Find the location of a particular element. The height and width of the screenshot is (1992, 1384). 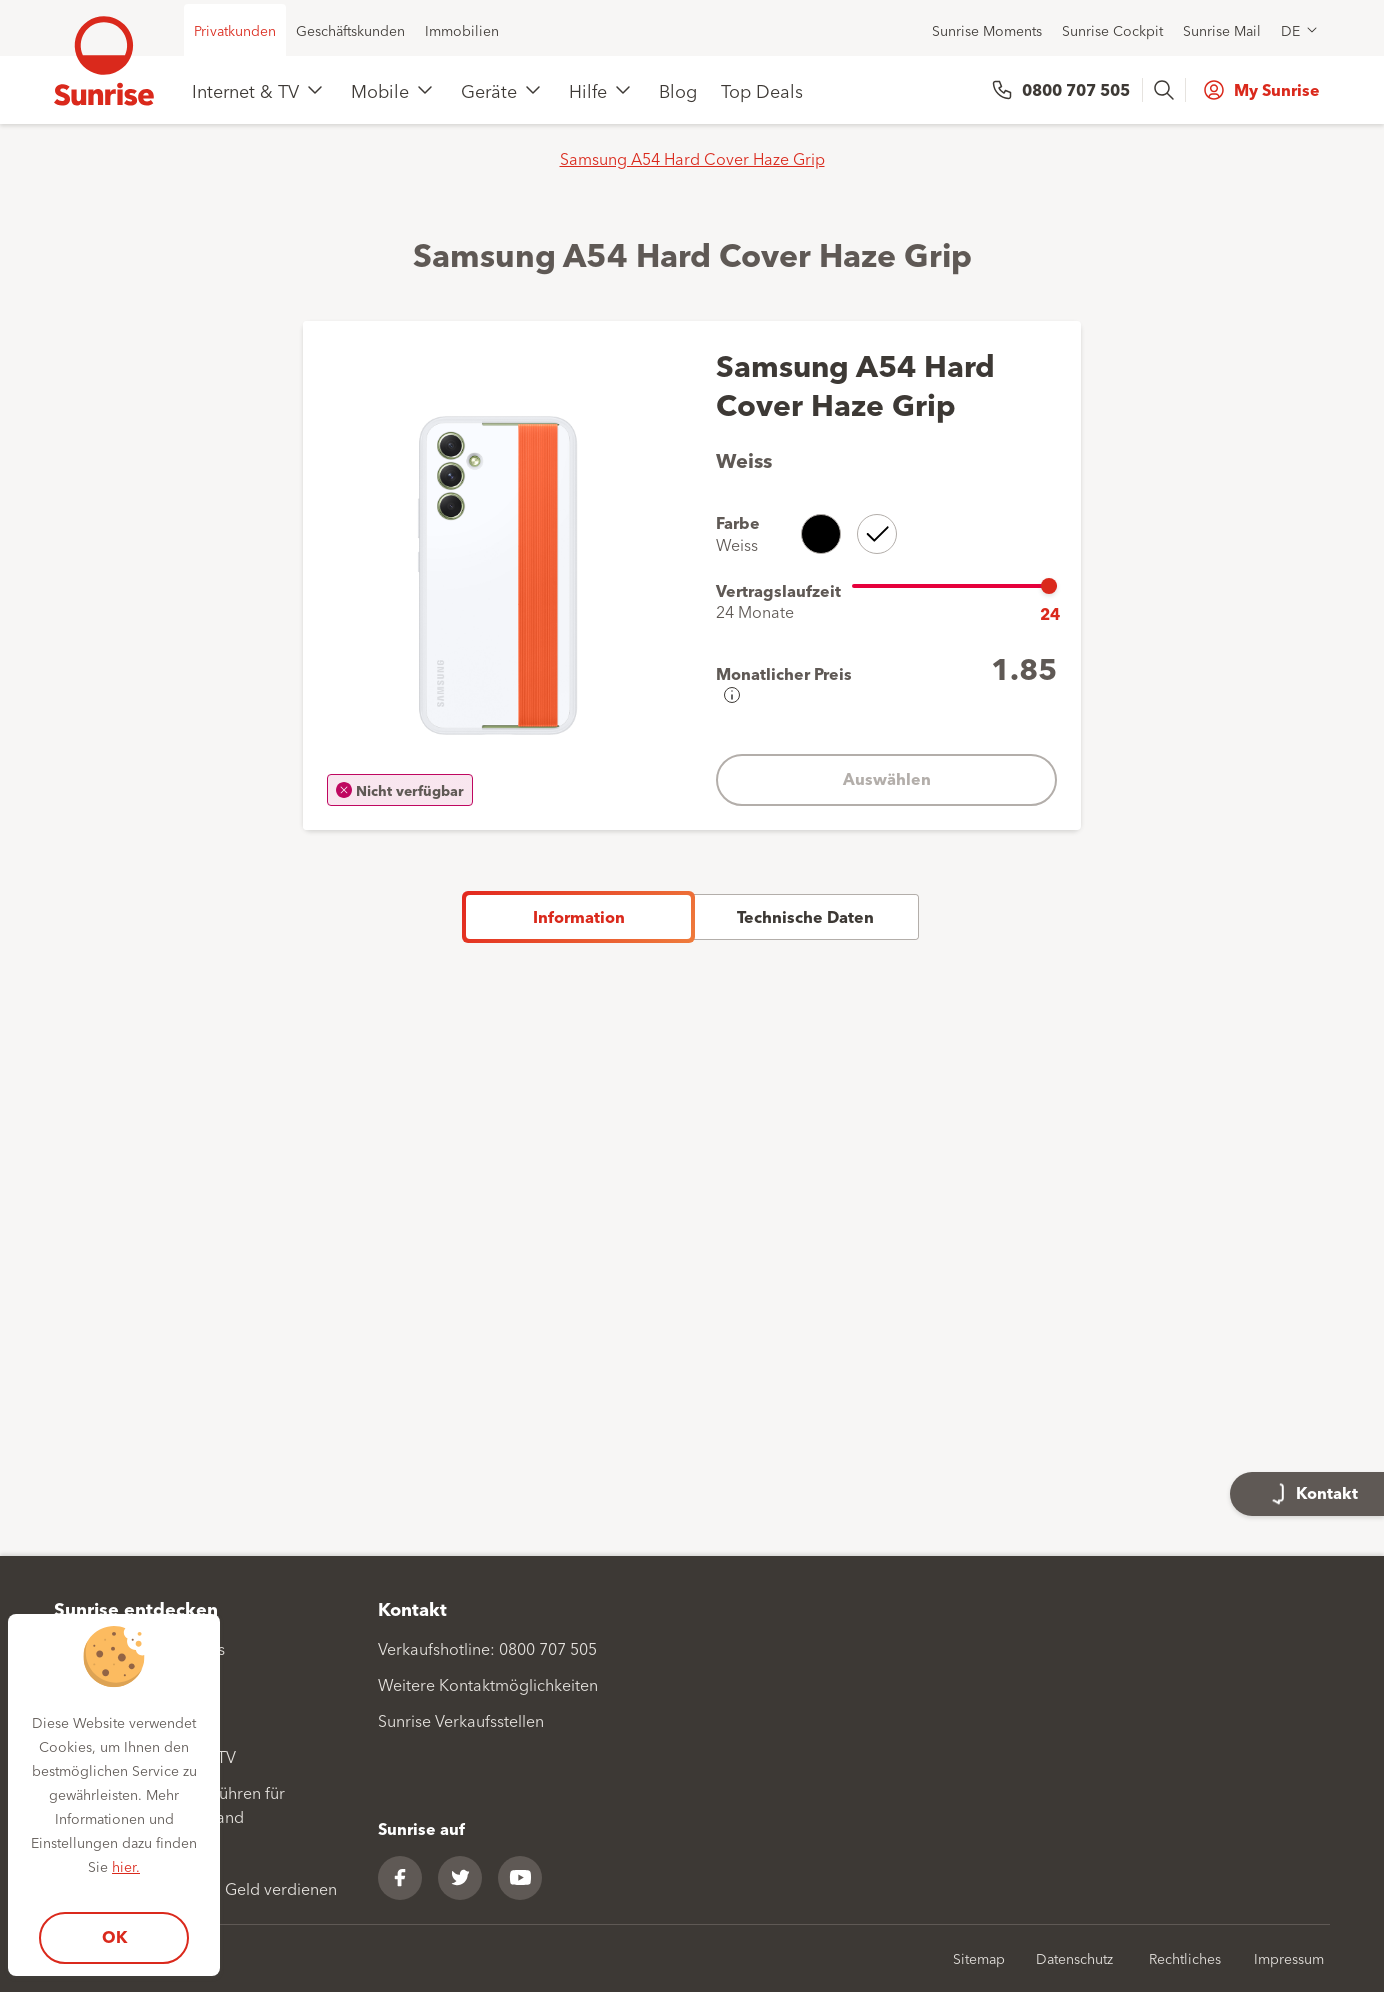

Top Deals is located at coordinates (762, 90).